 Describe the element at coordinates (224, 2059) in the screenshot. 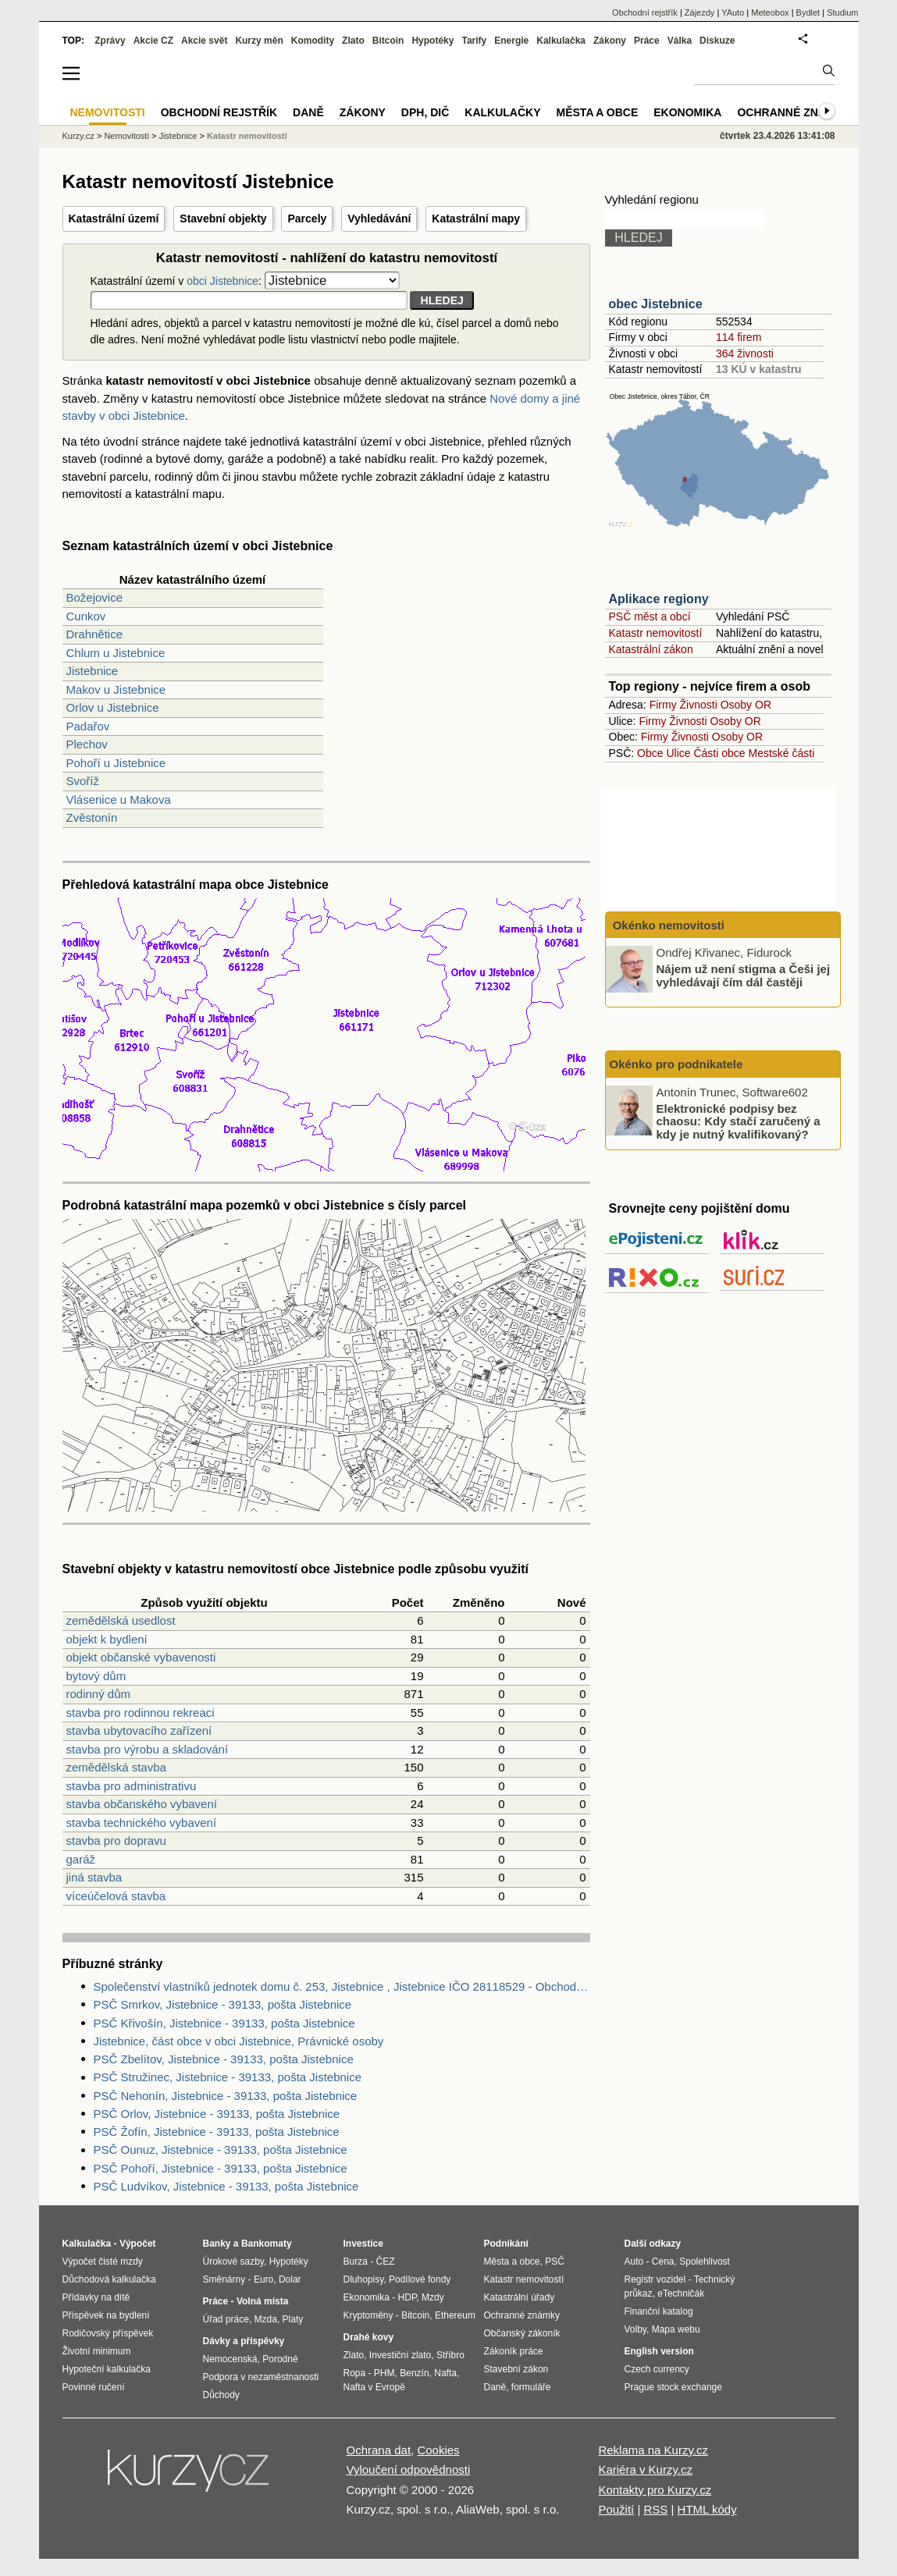

I see `PSČ Zbelítov, Jistebnice - 39133, pošta Jistebnice` at that location.